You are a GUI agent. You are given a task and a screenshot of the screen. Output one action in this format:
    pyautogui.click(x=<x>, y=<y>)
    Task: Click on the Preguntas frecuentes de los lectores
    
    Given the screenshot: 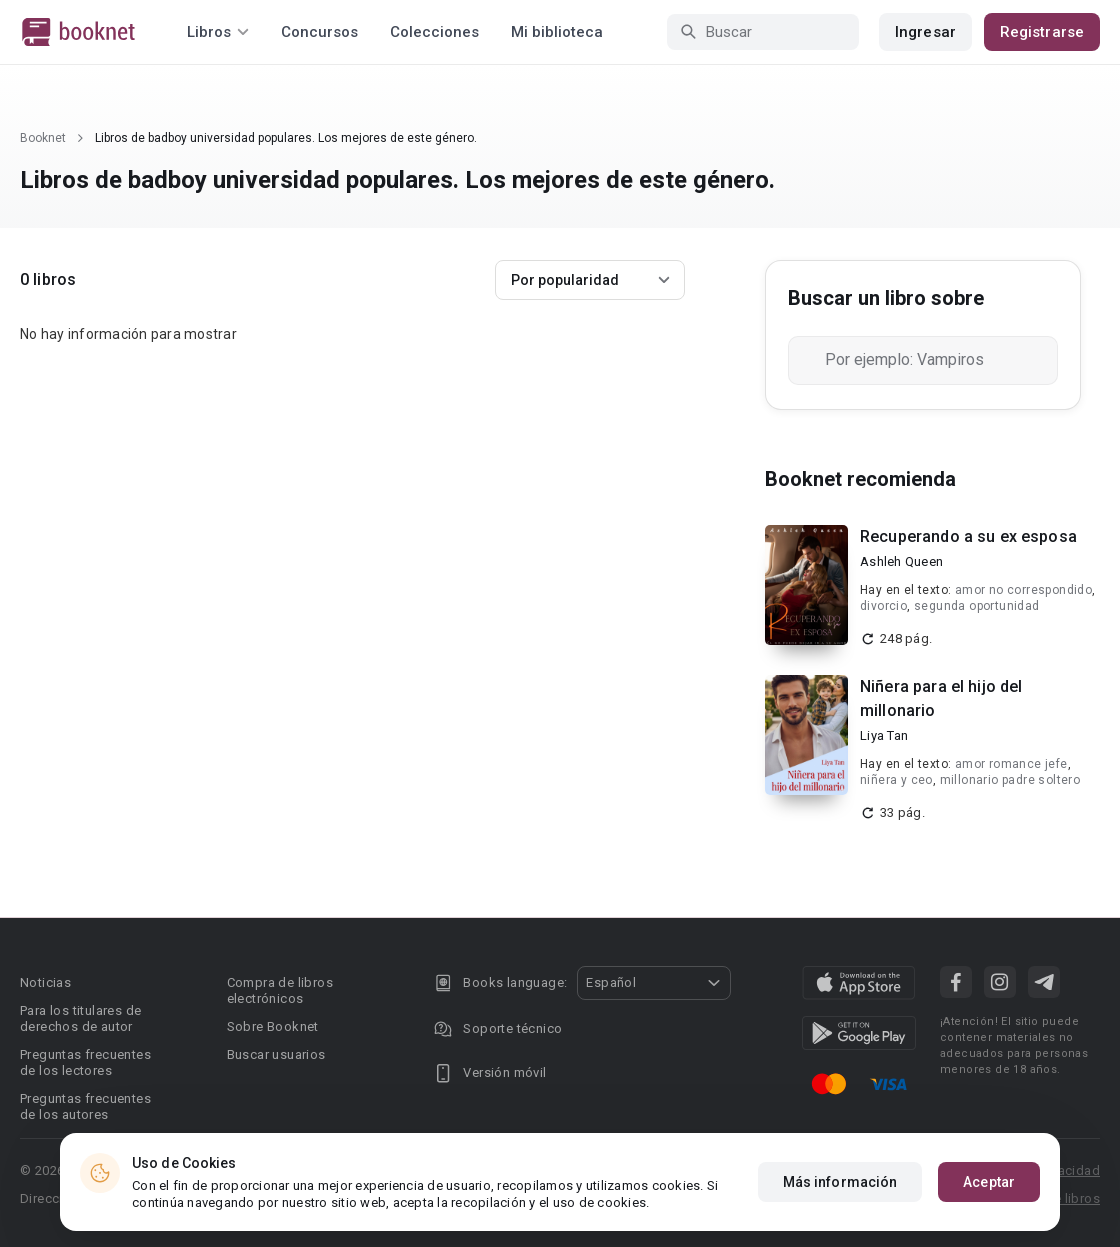 What is the action you would take?
    pyautogui.click(x=85, y=1062)
    